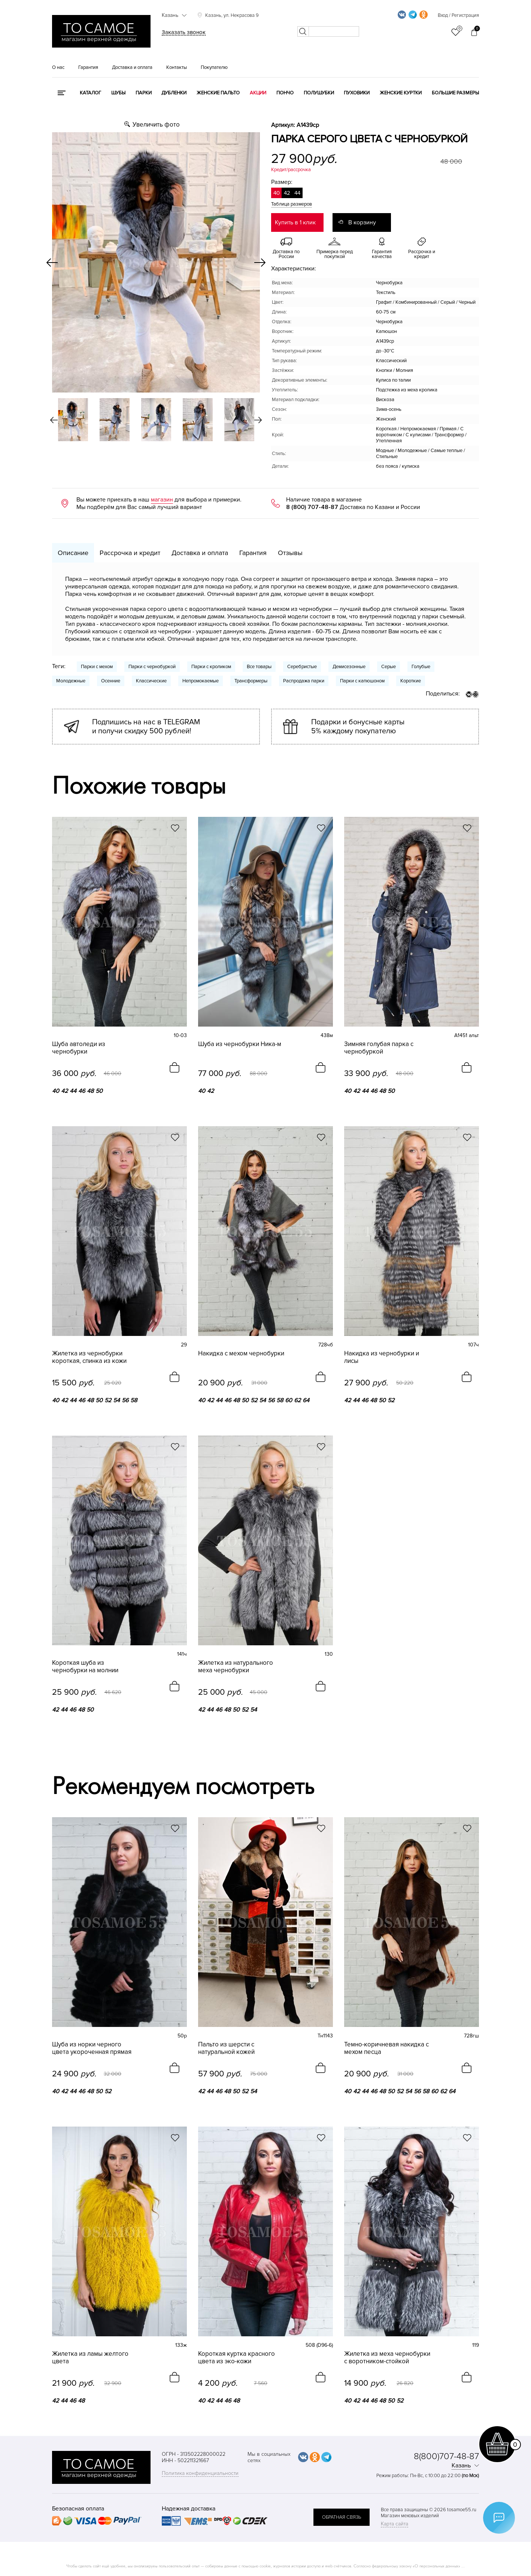  What do you see at coordinates (156, 124) in the screenshot?
I see `Увеличить фото` at bounding box center [156, 124].